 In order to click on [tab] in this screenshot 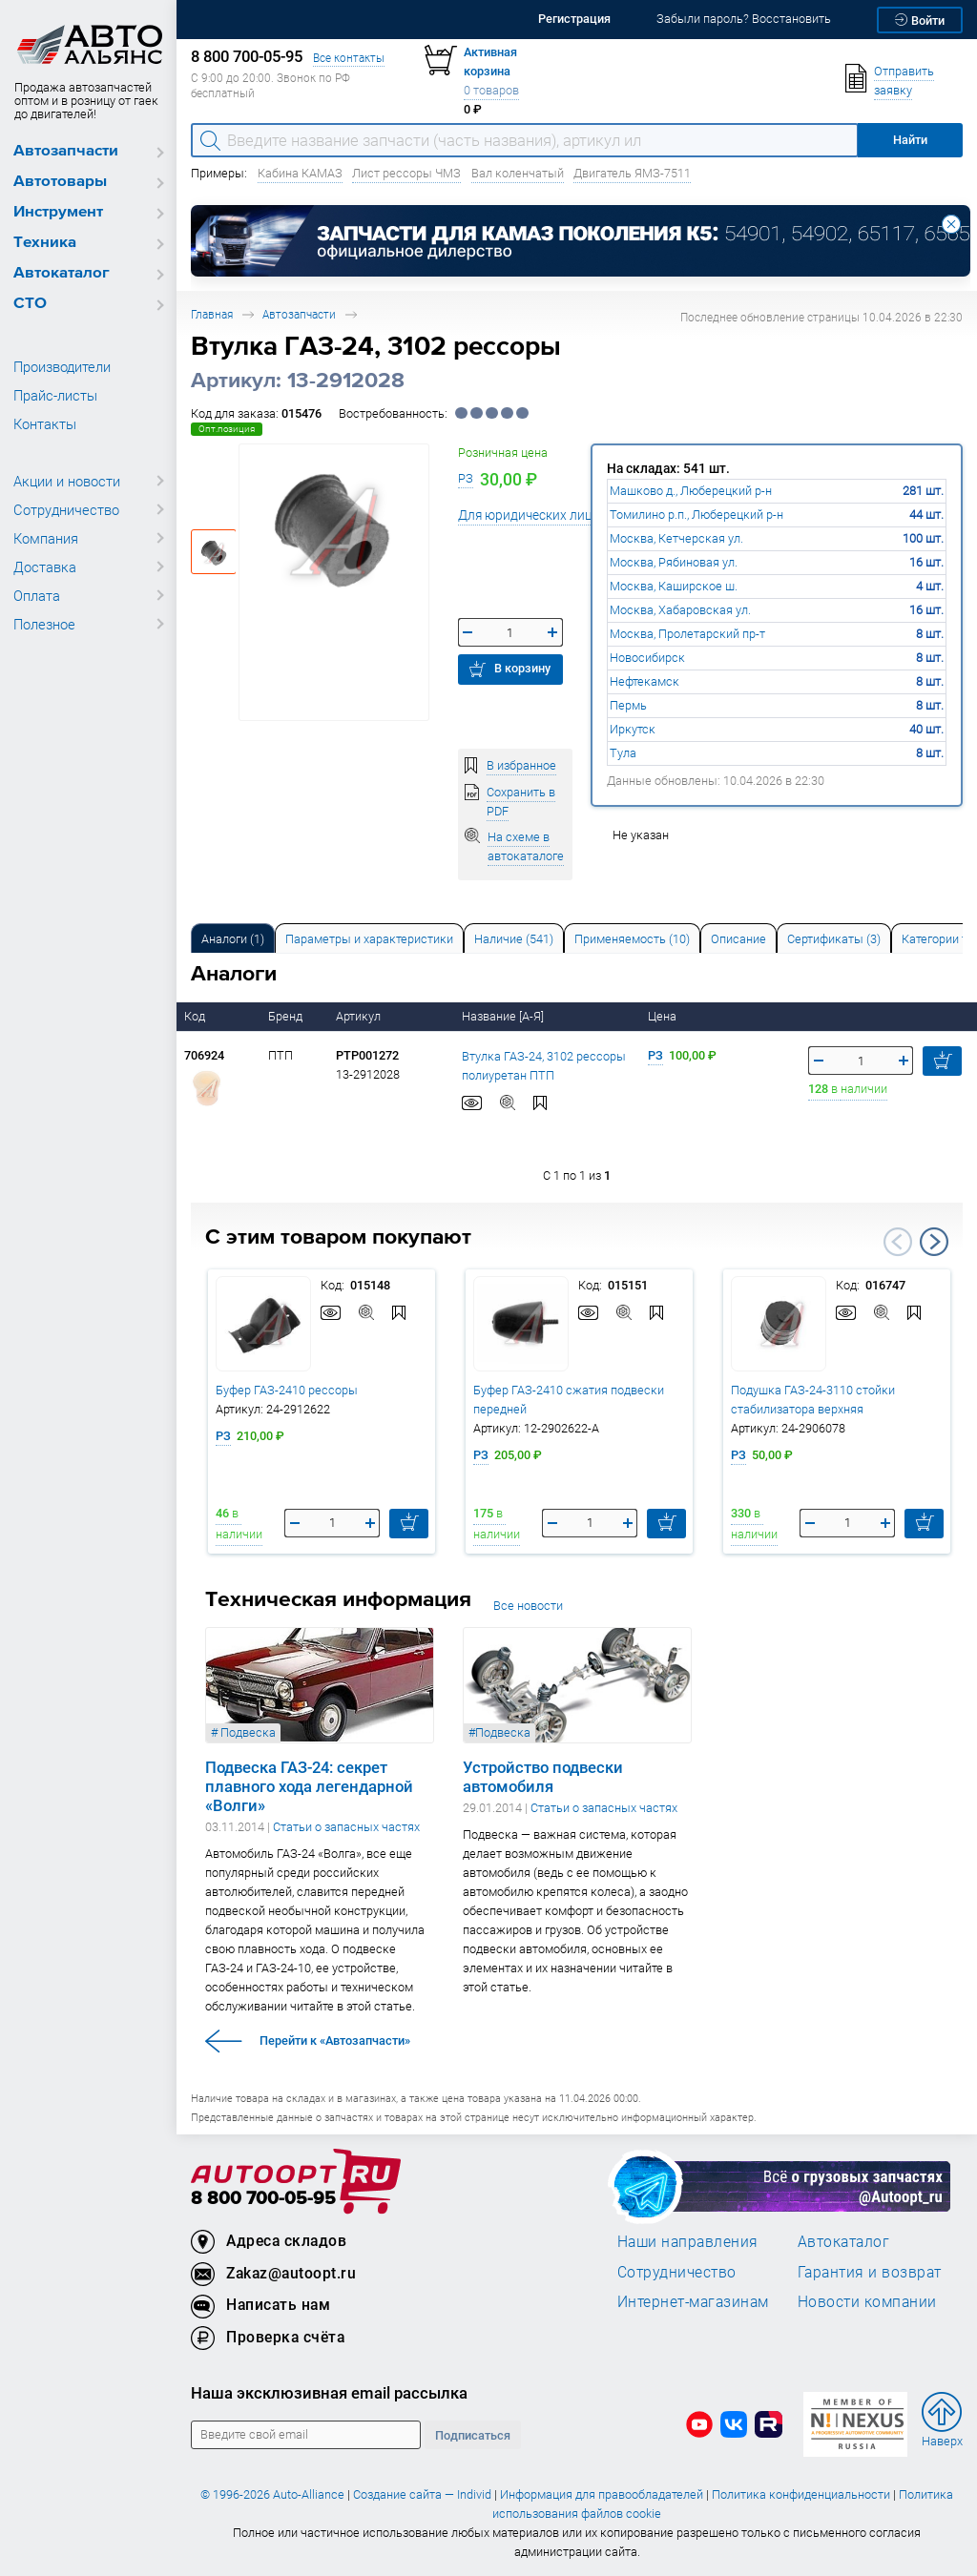, I will do `click(233, 938)`.